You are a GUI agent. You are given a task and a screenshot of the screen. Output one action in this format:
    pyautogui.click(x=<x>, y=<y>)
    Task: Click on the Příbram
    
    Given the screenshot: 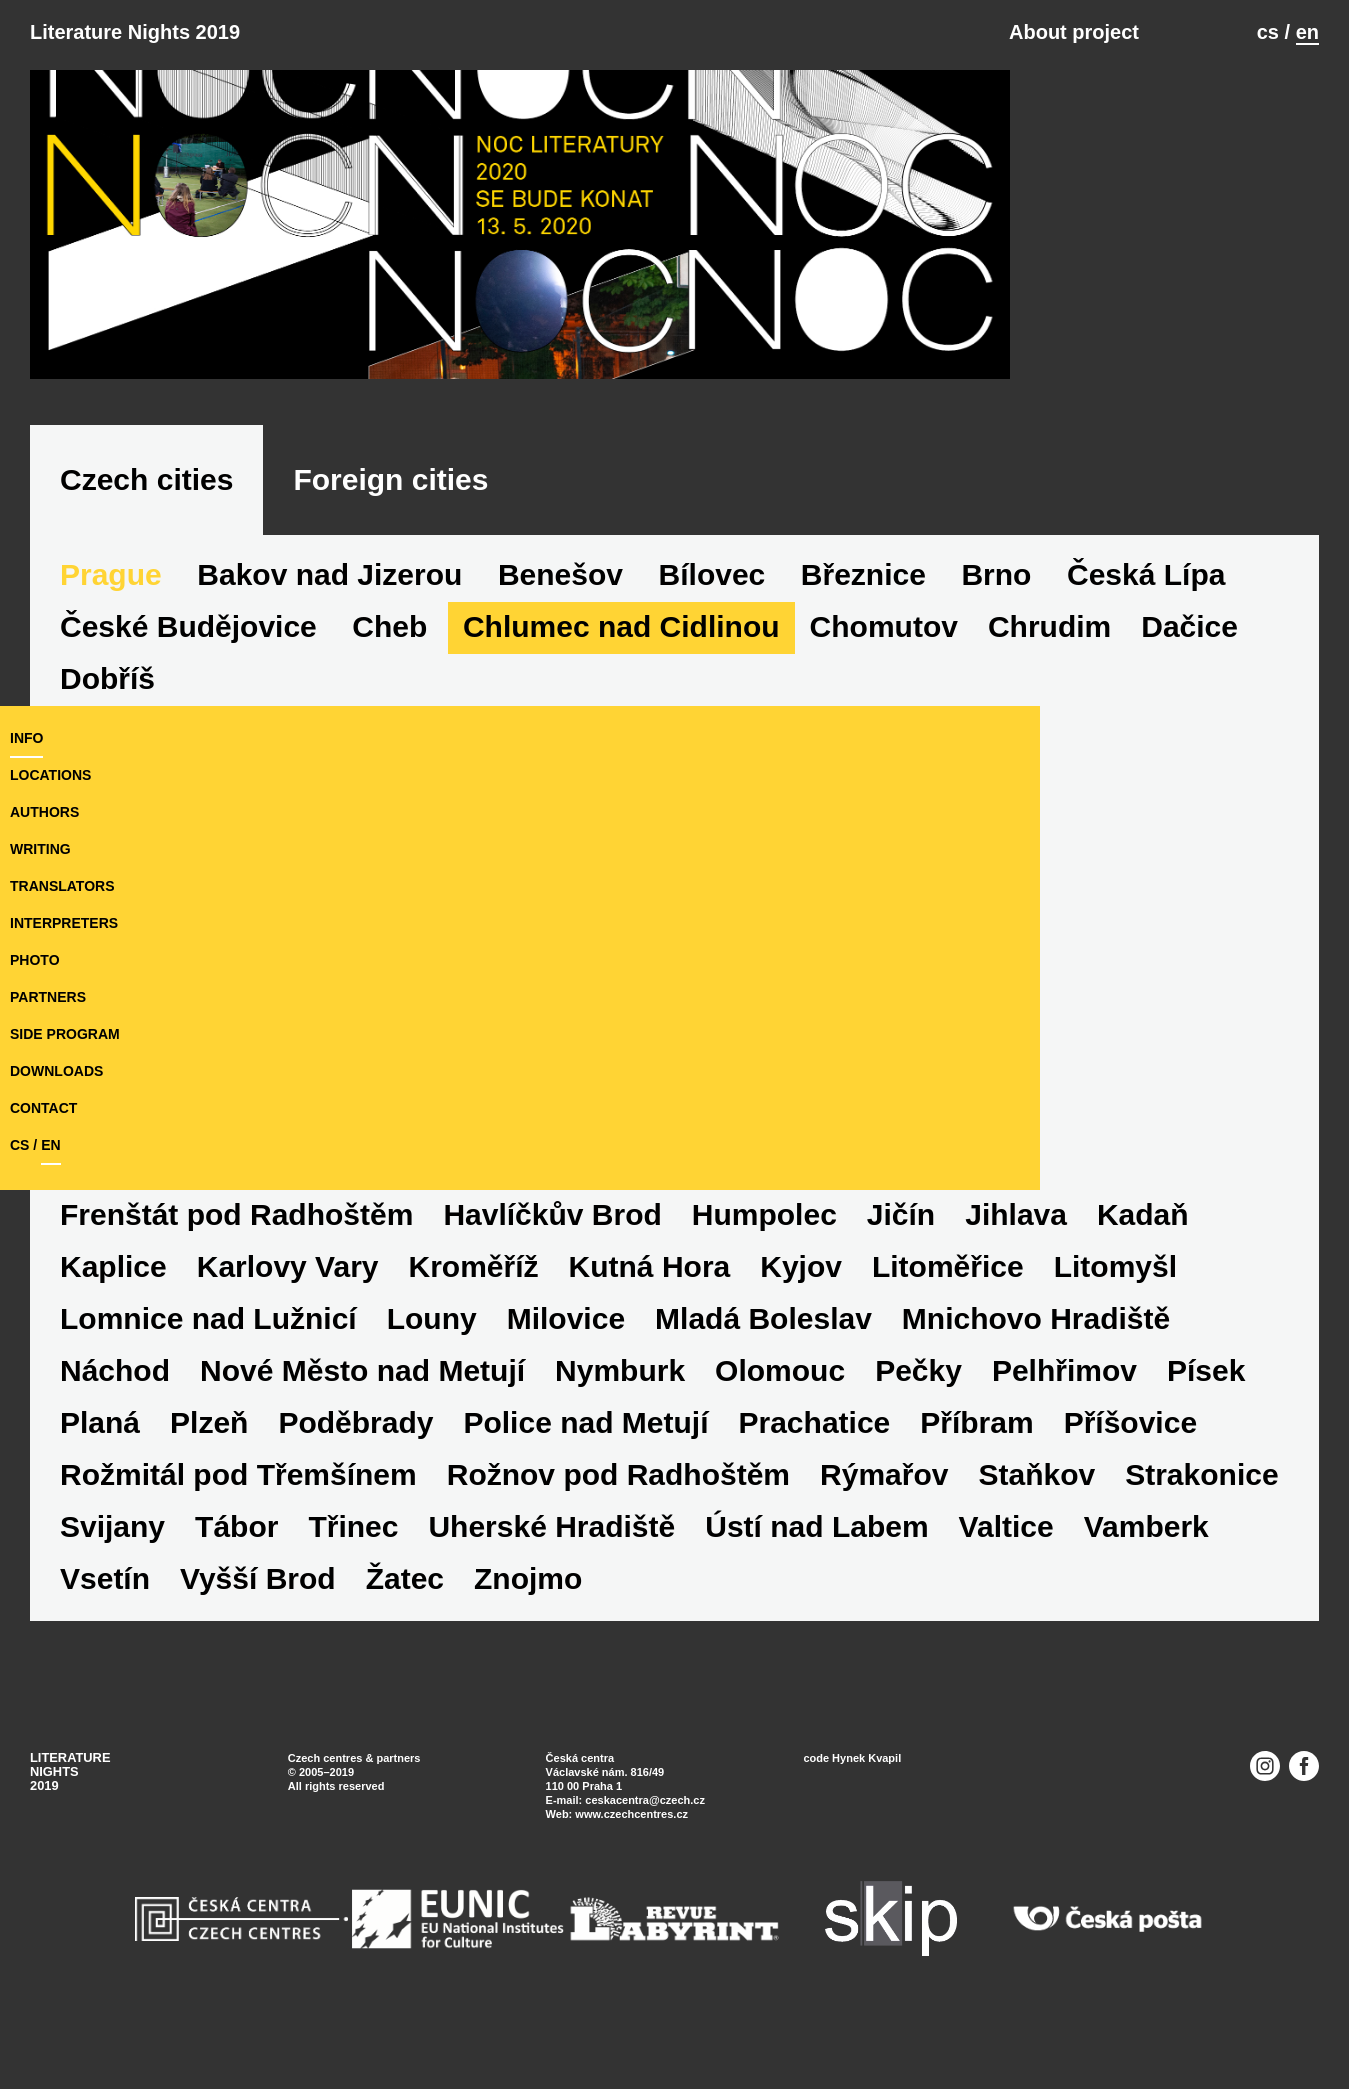 What is the action you would take?
    pyautogui.click(x=116, y=1520)
    